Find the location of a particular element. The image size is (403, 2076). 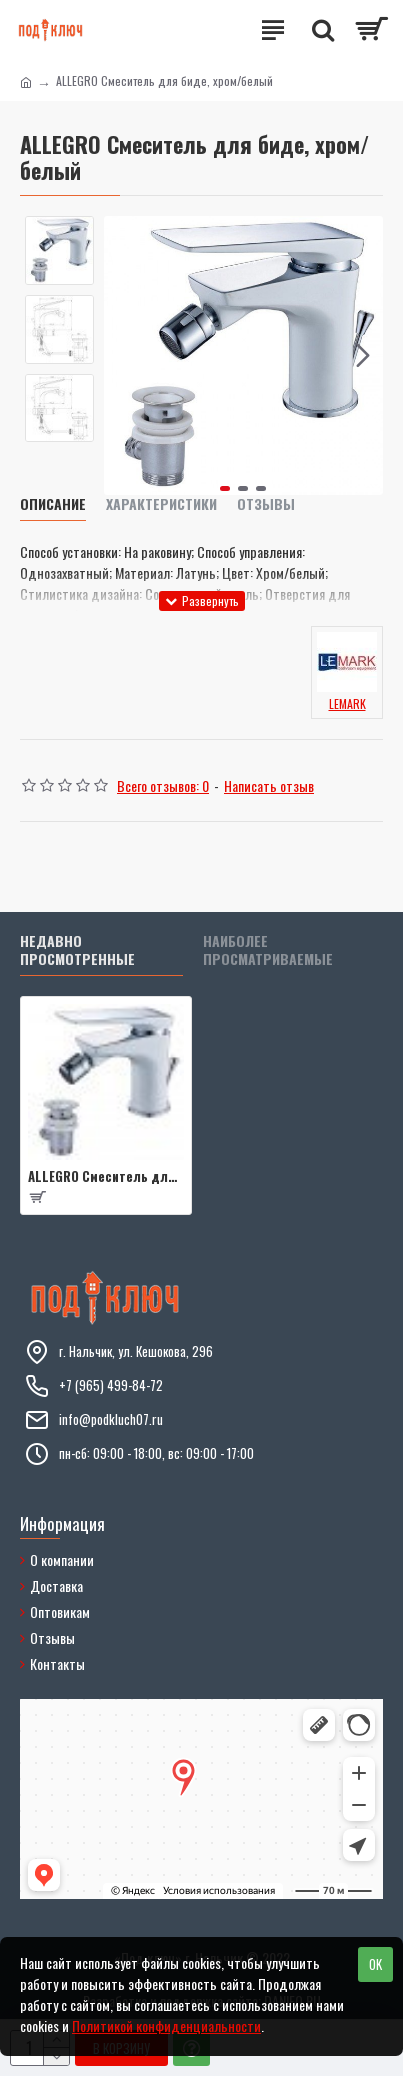

Недавно просмотренные is located at coordinates (77, 950).